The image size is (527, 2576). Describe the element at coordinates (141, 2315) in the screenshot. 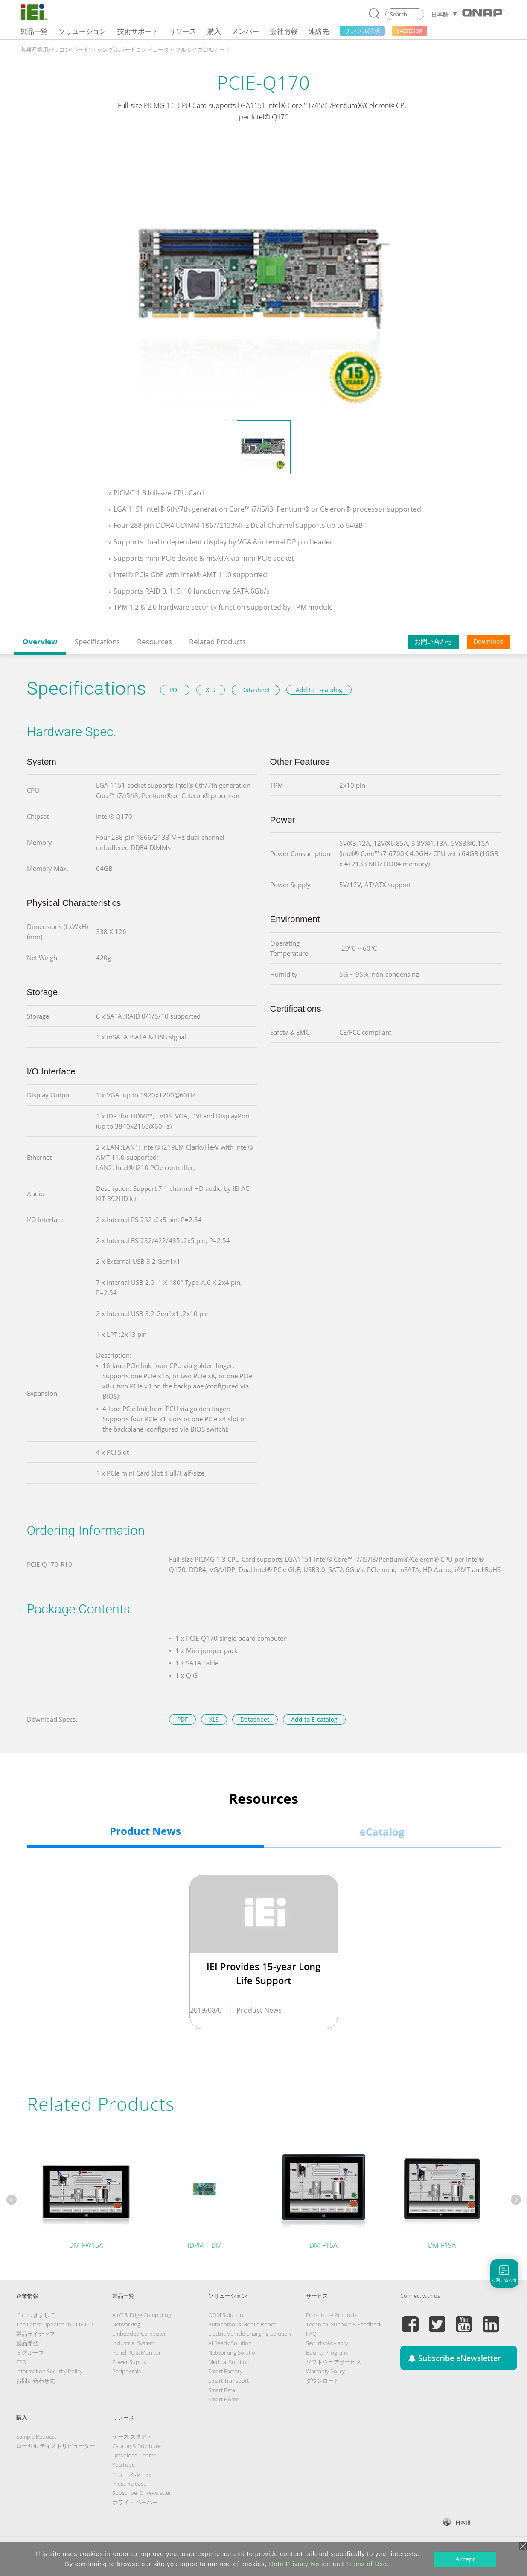

I see `AIoT & Edge Computing` at that location.